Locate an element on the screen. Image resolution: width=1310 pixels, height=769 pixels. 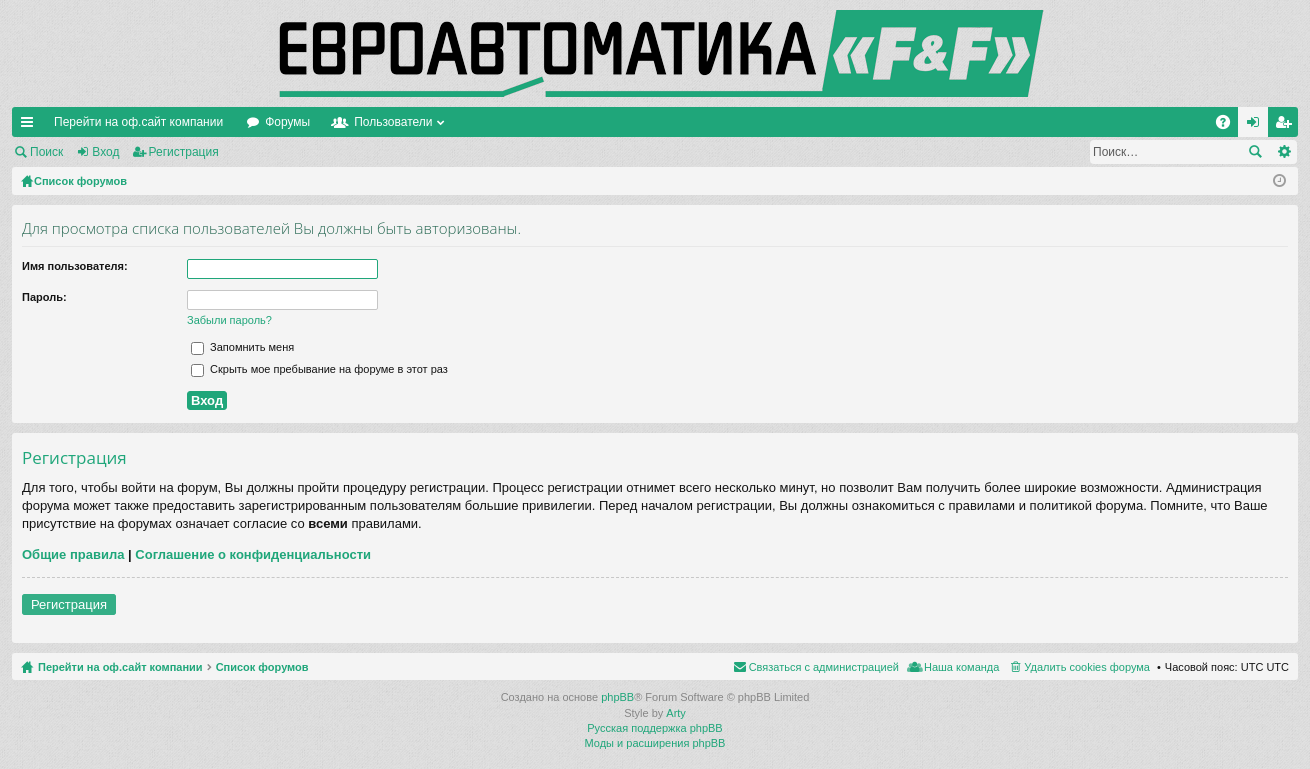
Вход [menuitem] is located at coordinates (1257, 126).